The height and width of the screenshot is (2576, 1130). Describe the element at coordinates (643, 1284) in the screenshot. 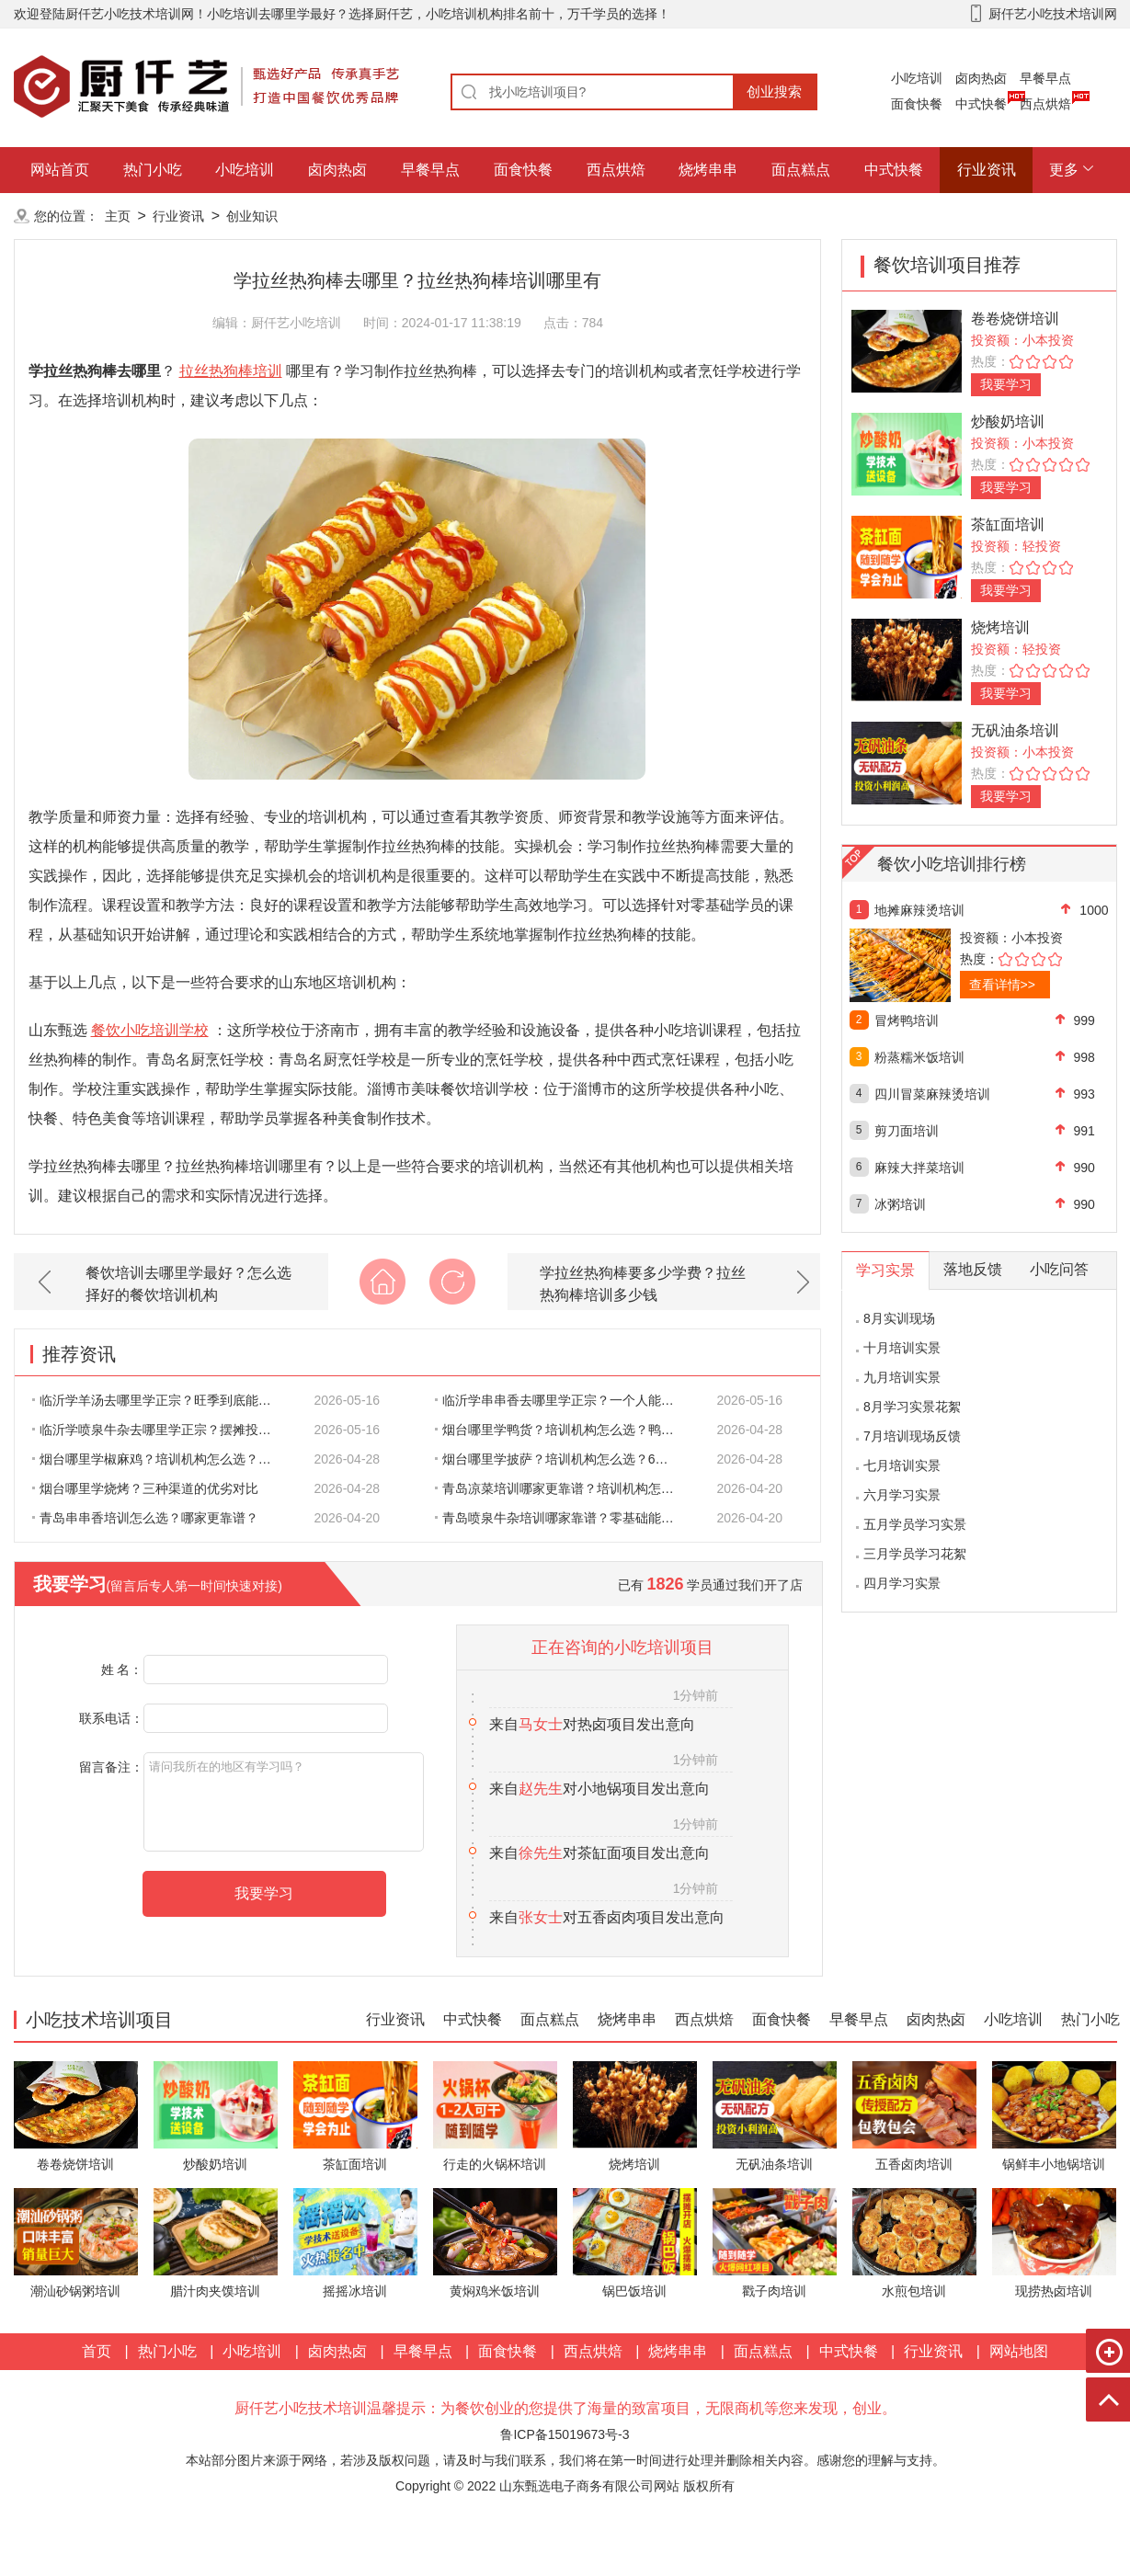

I see `学拉丝热狗棒要多少学费？拉丝热狗棒培训多少钱` at that location.